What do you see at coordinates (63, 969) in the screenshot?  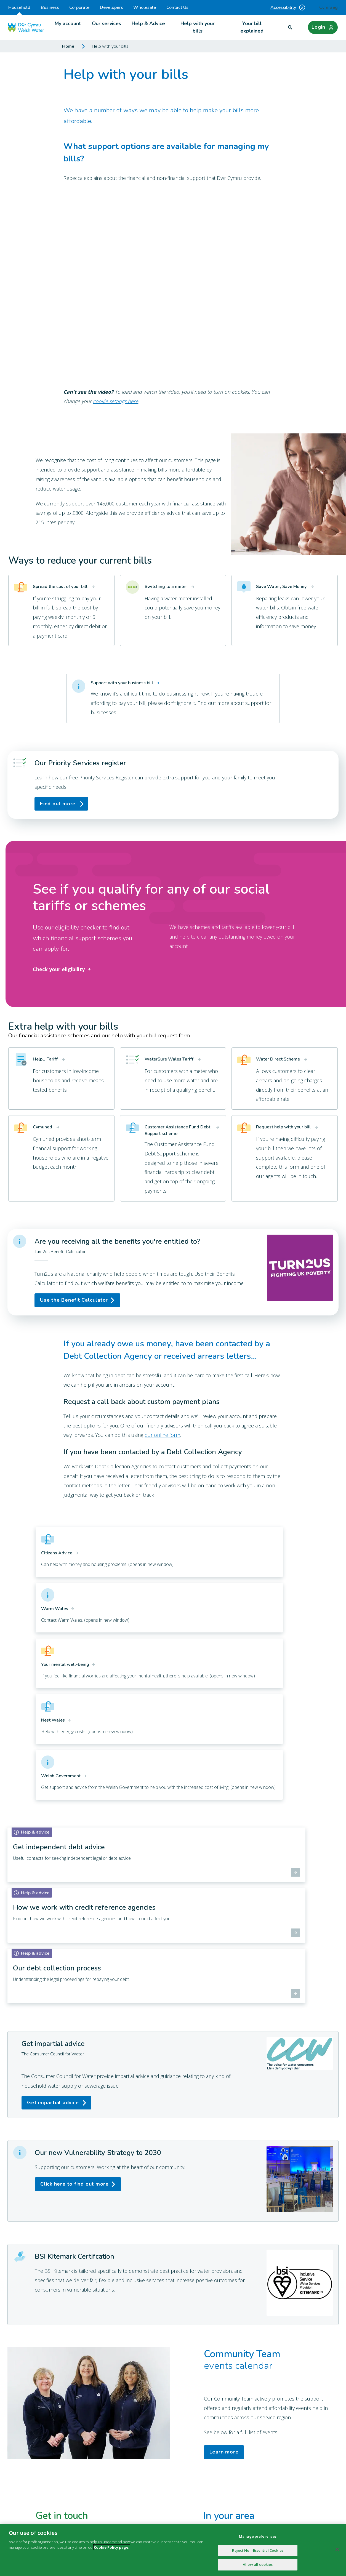 I see `Check your eligibility` at bounding box center [63, 969].